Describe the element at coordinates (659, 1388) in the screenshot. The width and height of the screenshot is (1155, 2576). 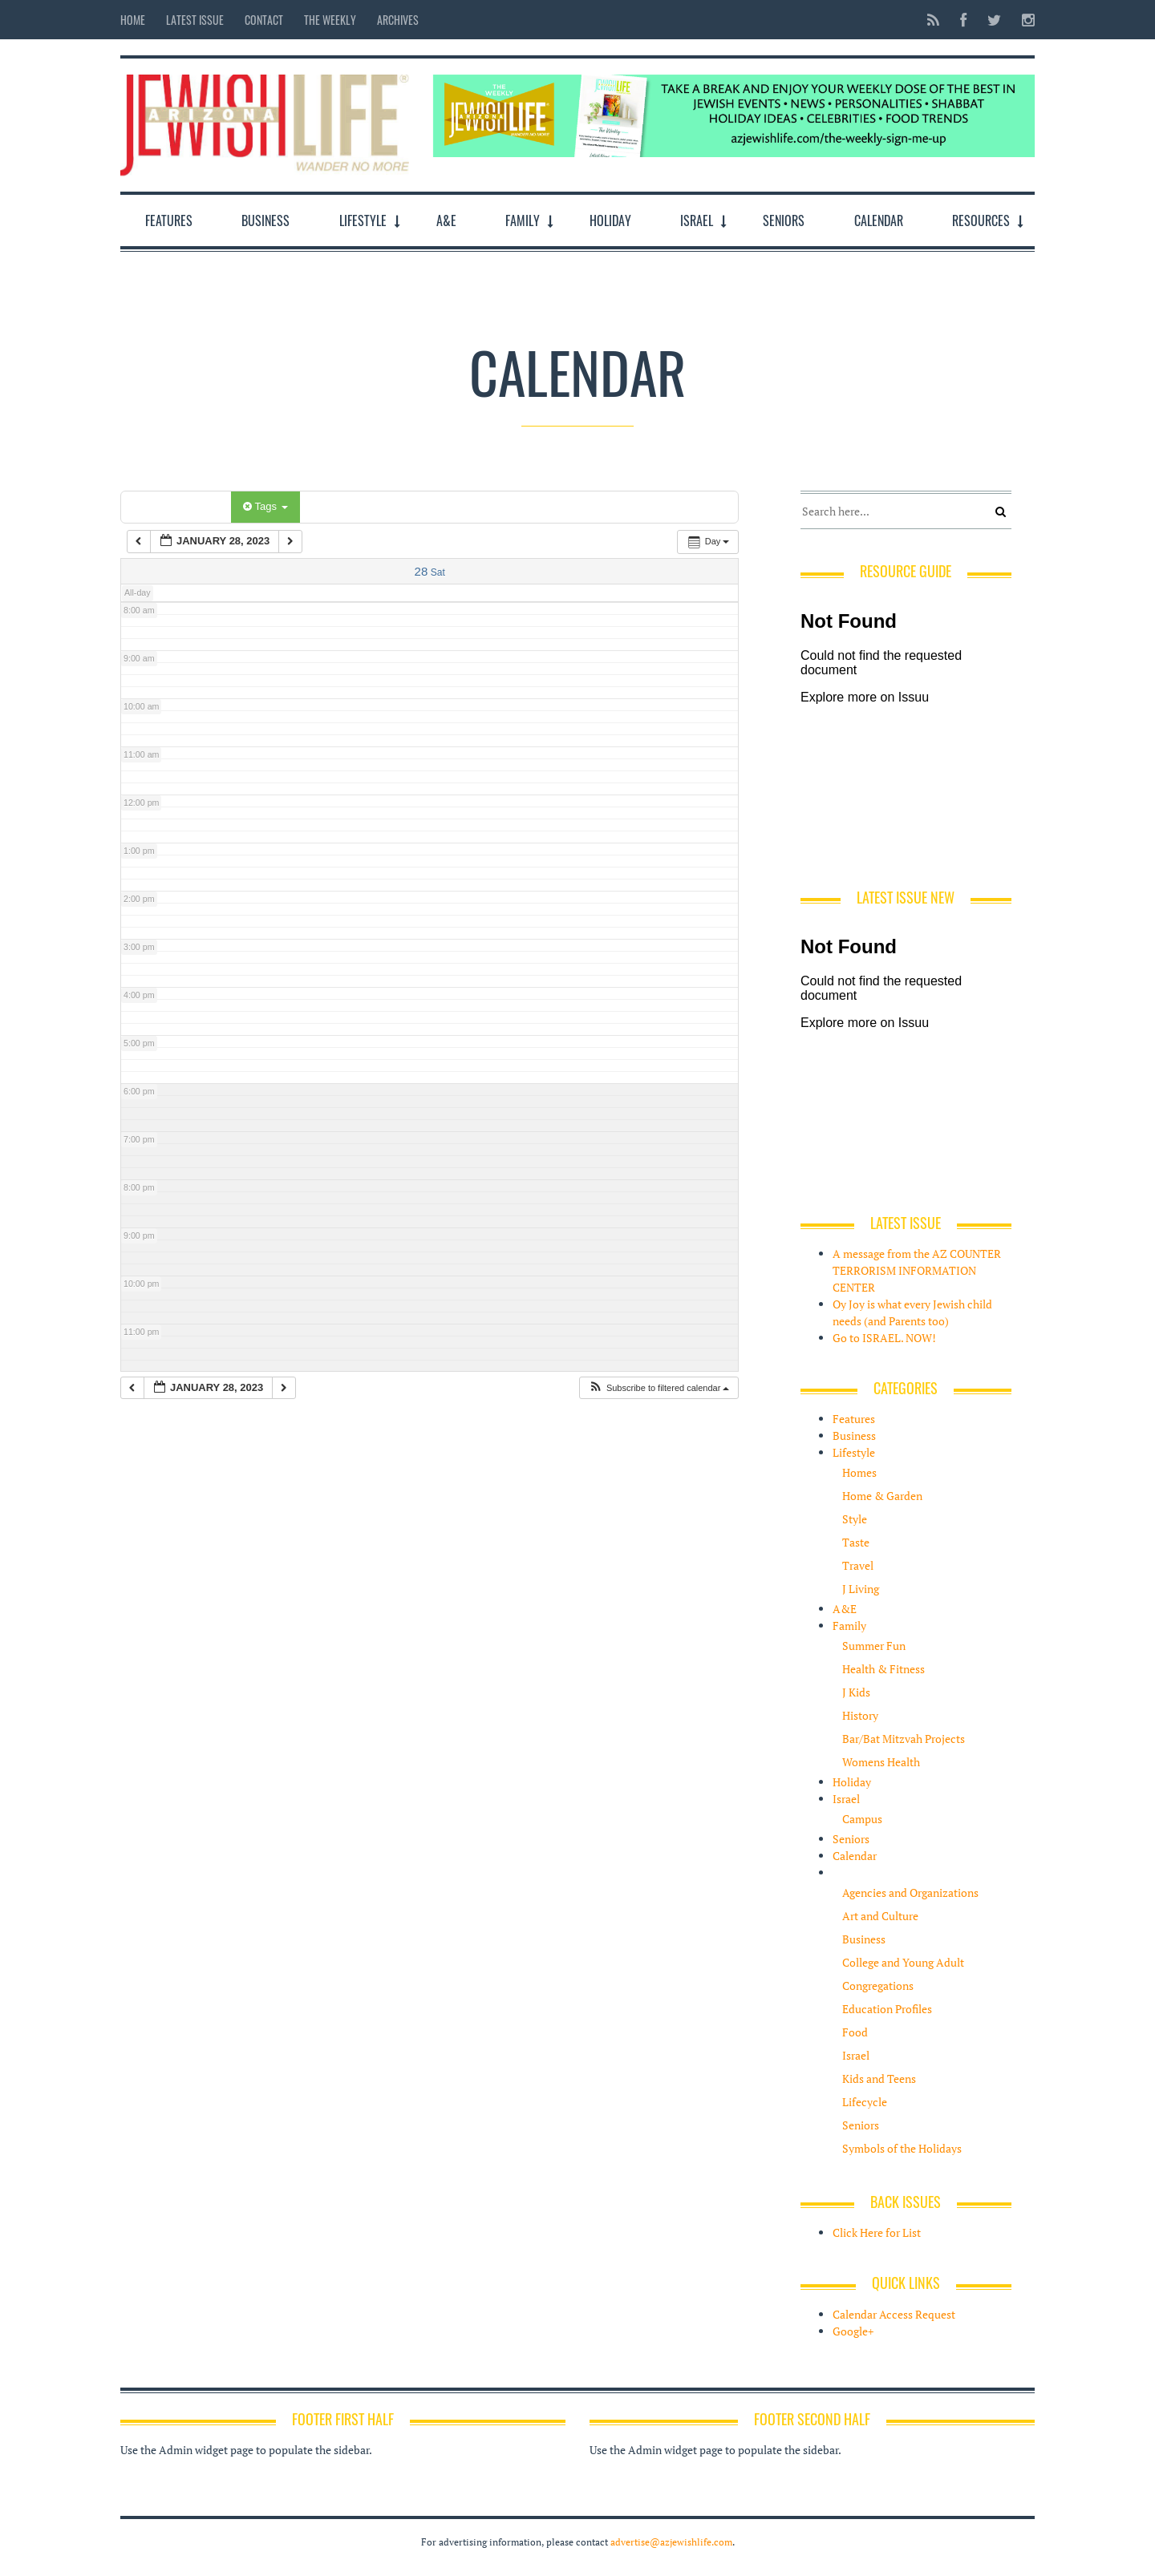
I see `[button]` at that location.